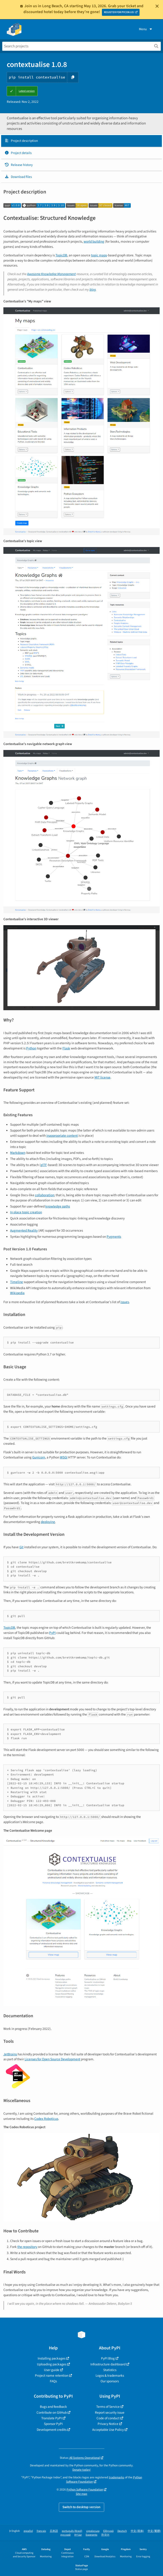 This screenshot has width=163, height=2576. I want to click on Wikipedia, so click(17, 1292).